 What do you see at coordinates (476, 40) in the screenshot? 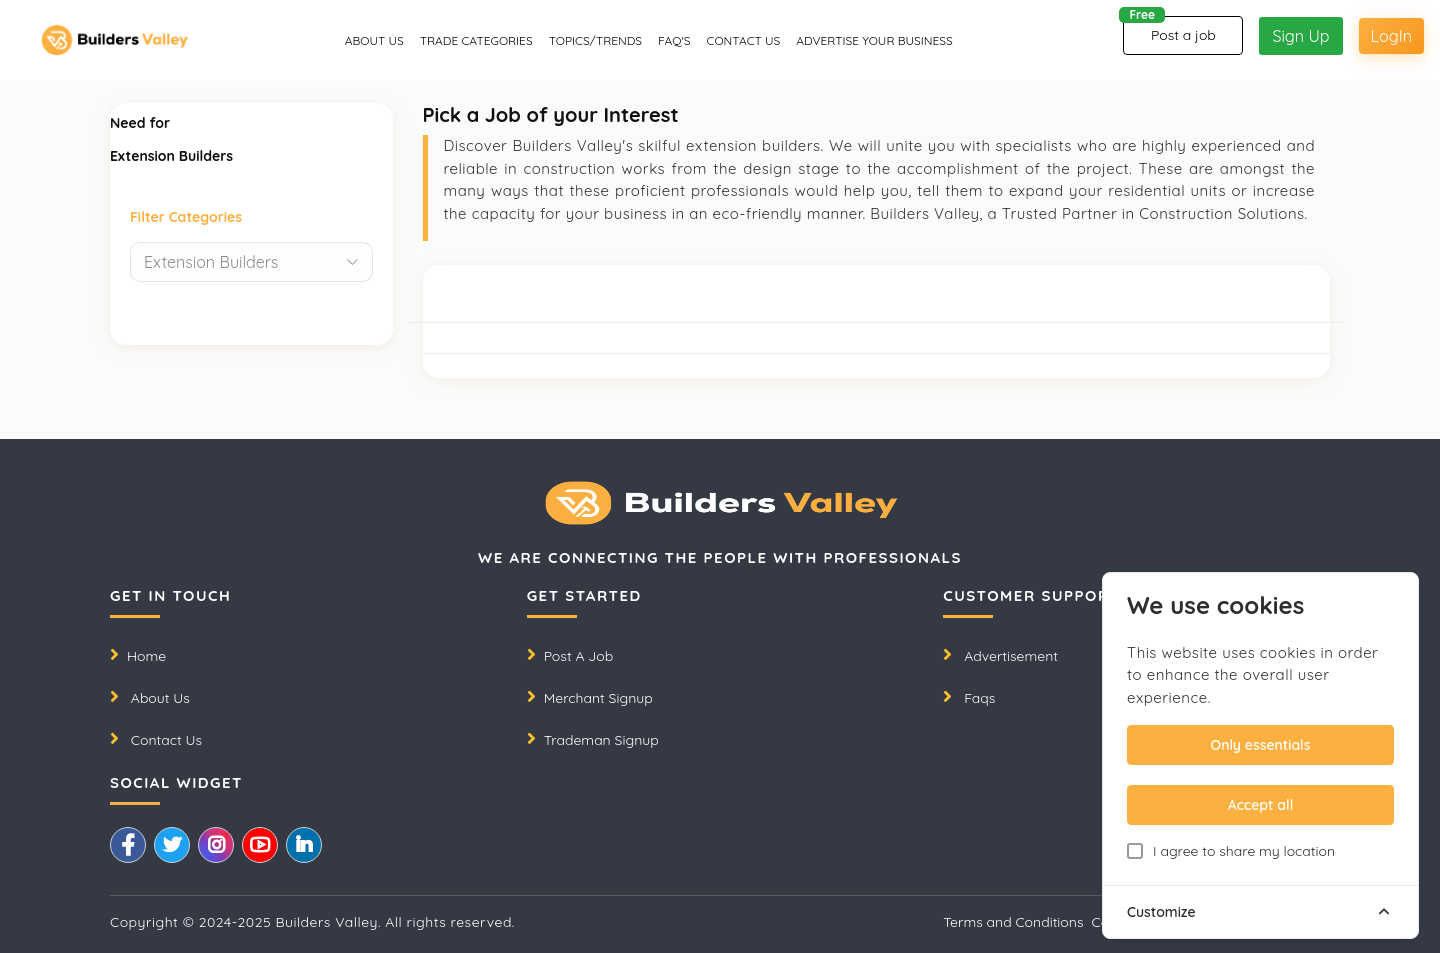
I see `Trade Categories` at bounding box center [476, 40].